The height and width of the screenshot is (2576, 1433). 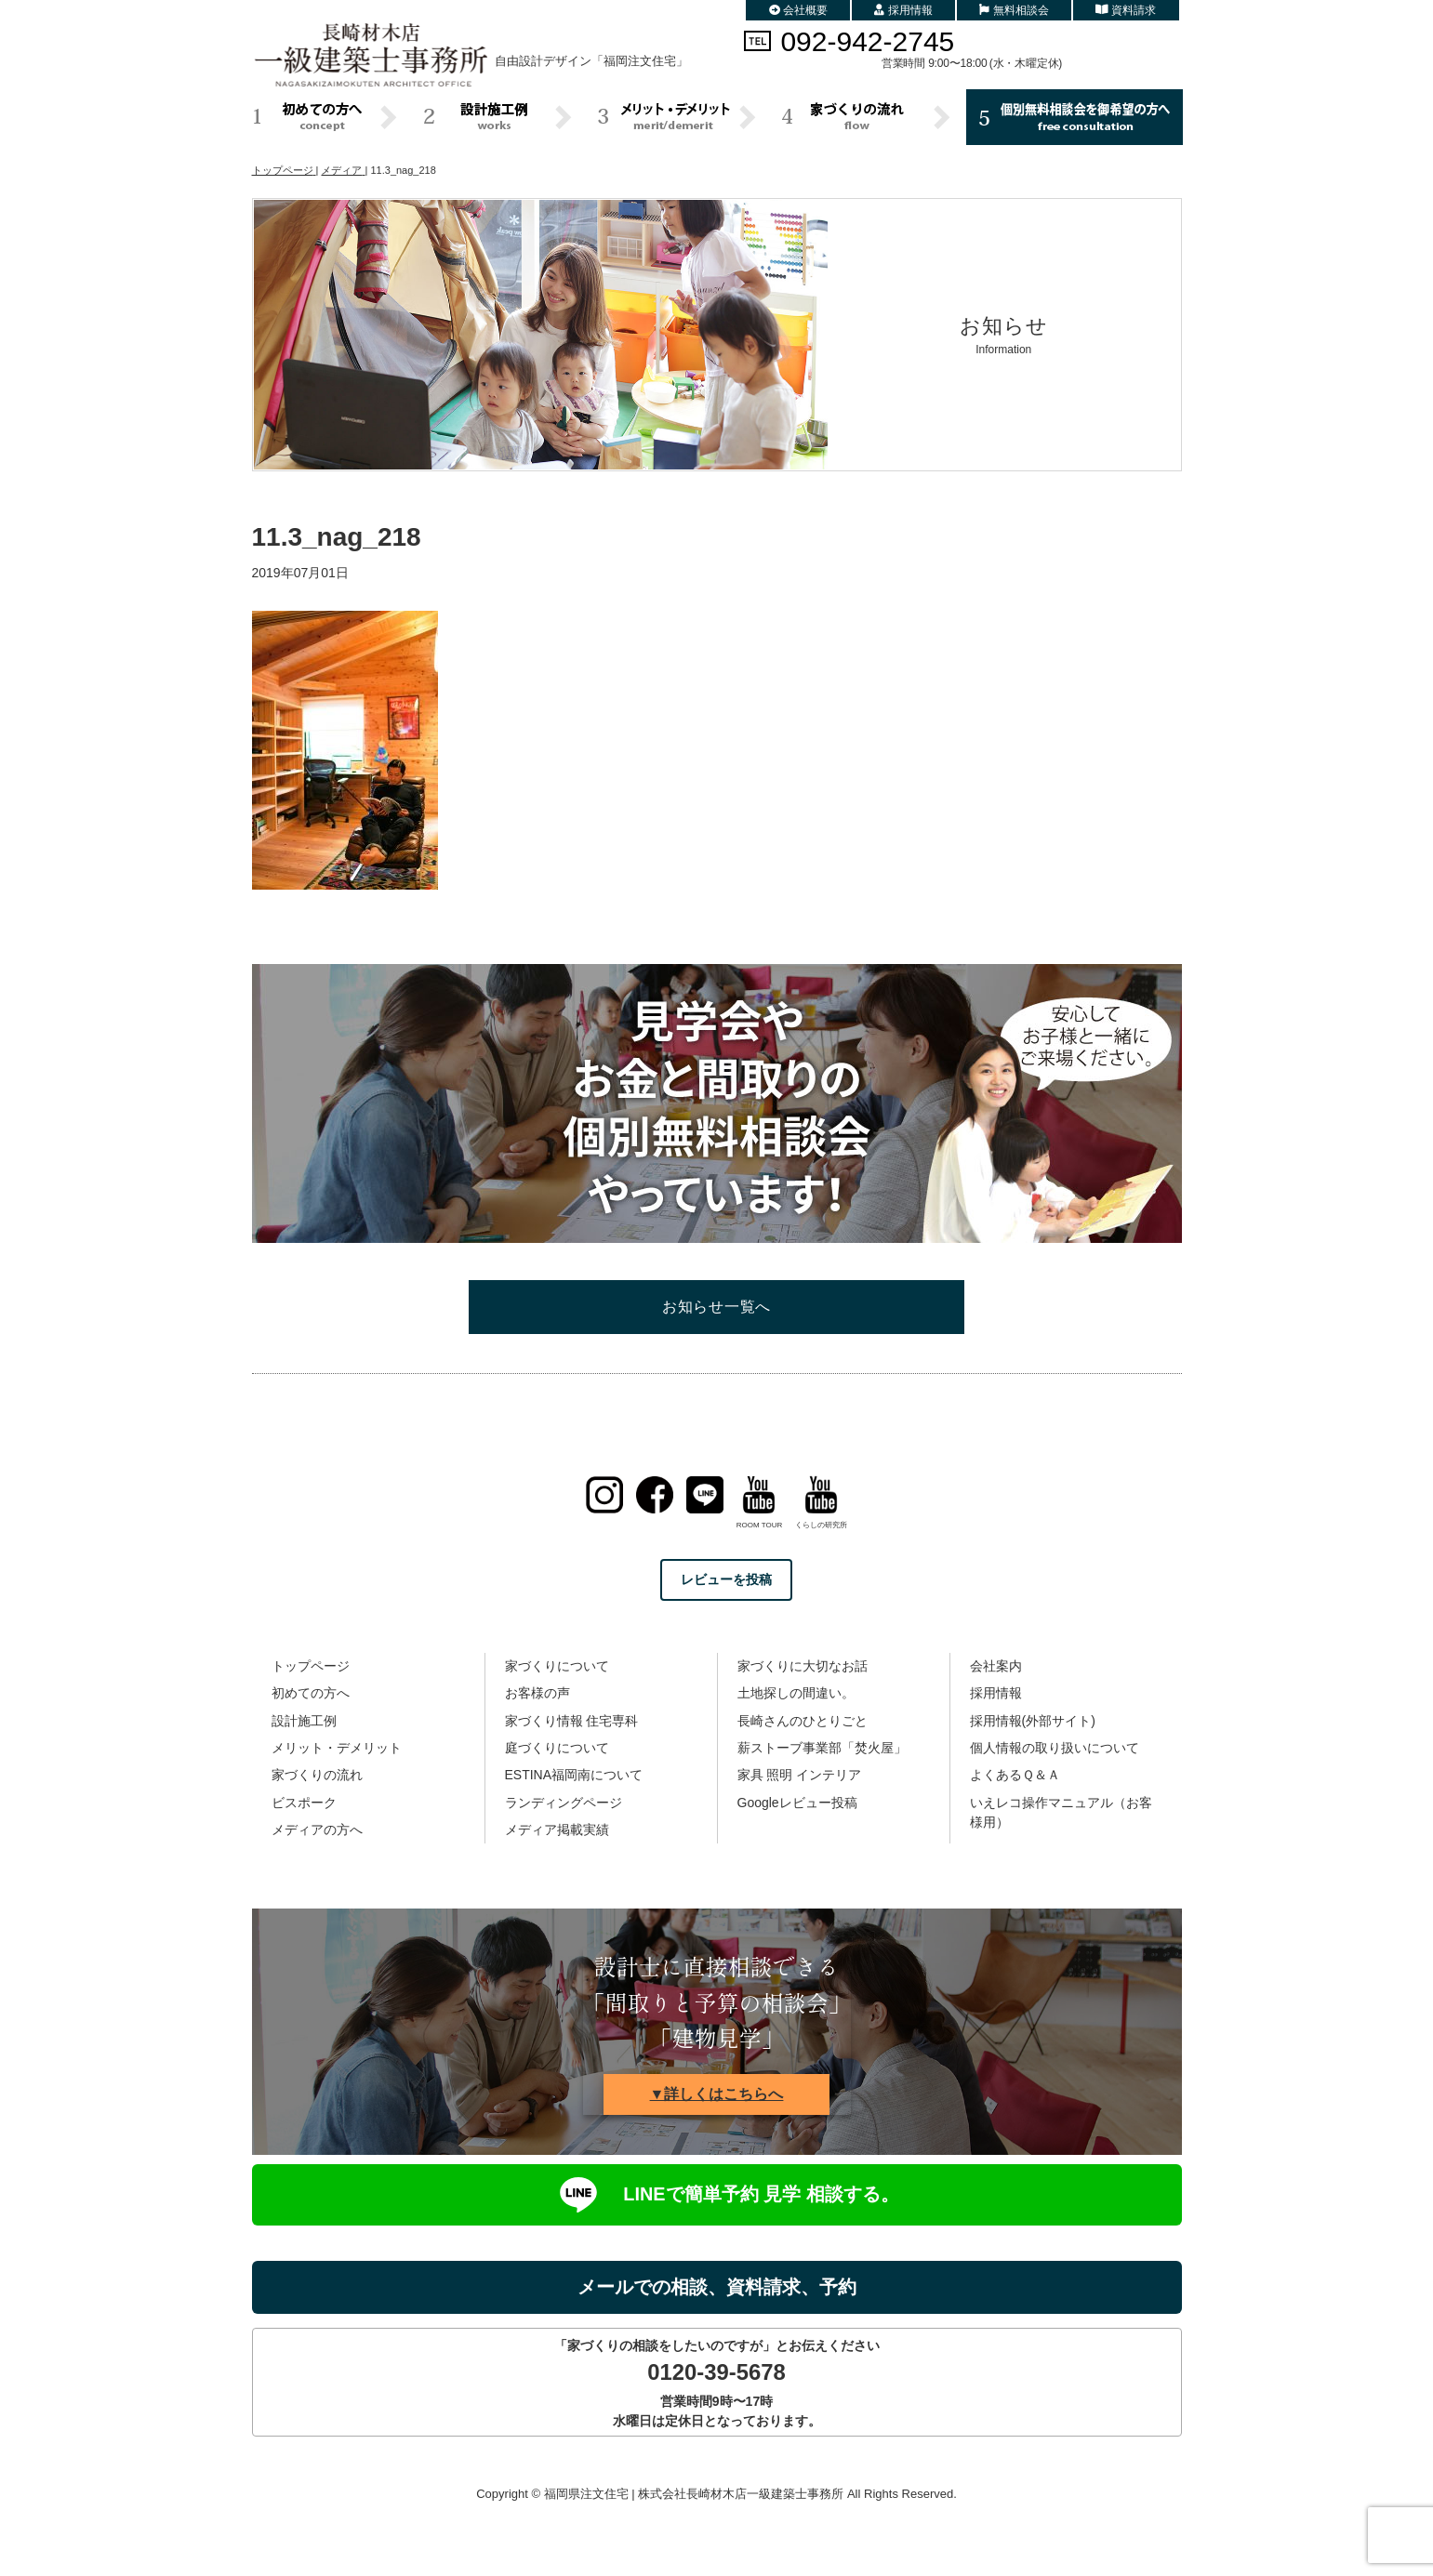 I want to click on よくあるＱ＆Ａ, so click(x=1015, y=1774).